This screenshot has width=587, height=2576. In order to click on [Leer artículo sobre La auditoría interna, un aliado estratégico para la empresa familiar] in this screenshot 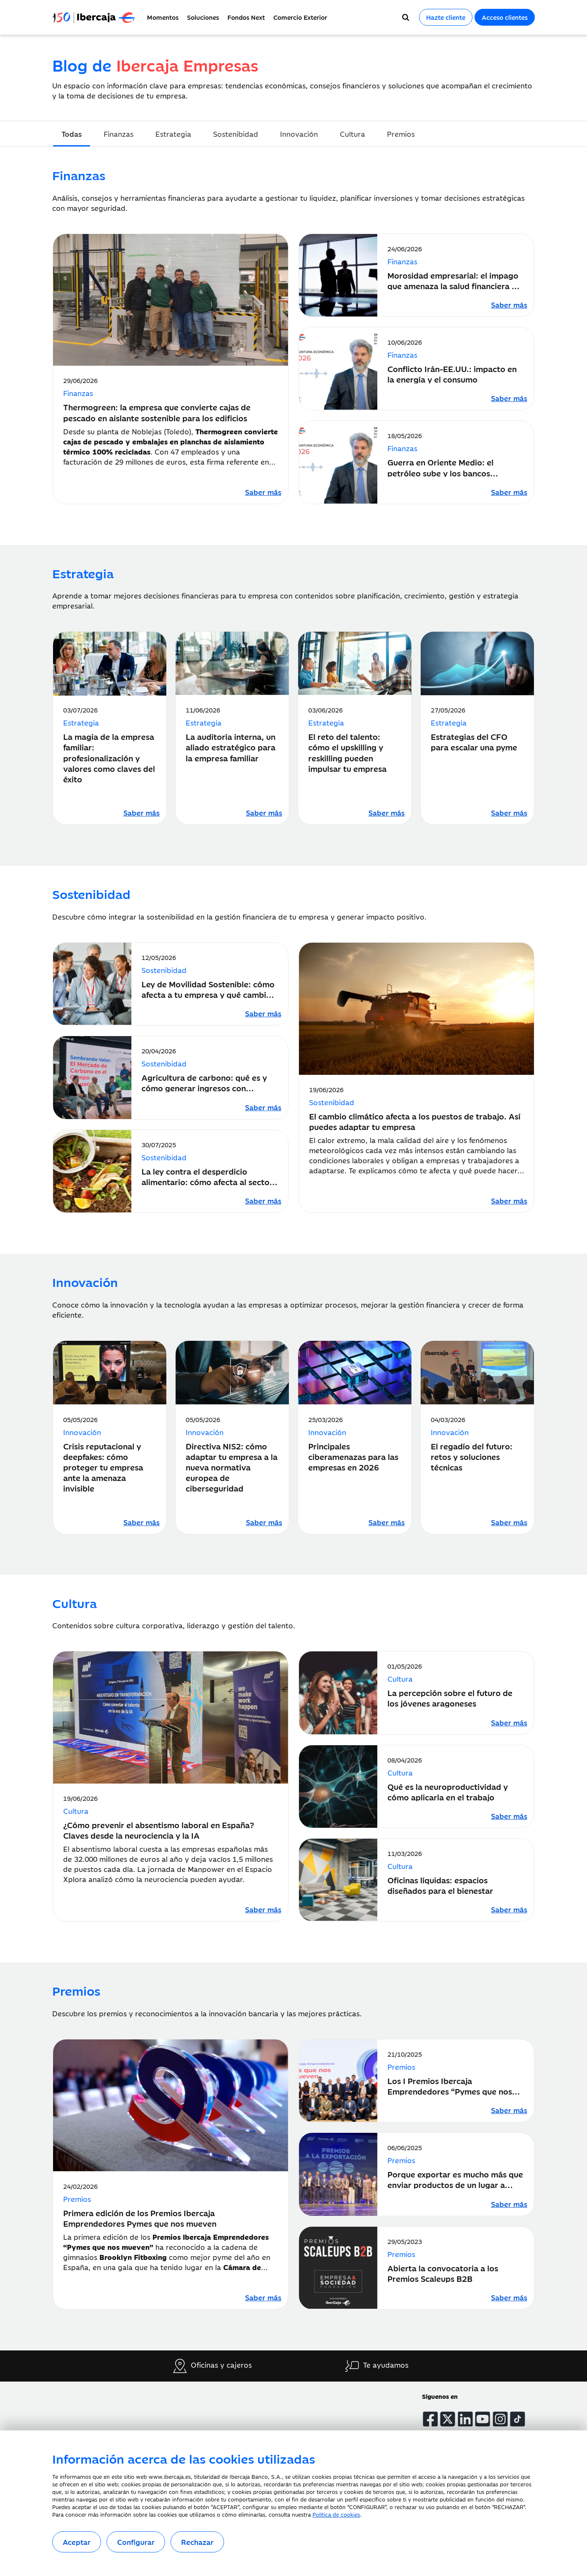, I will do `click(264, 812)`.